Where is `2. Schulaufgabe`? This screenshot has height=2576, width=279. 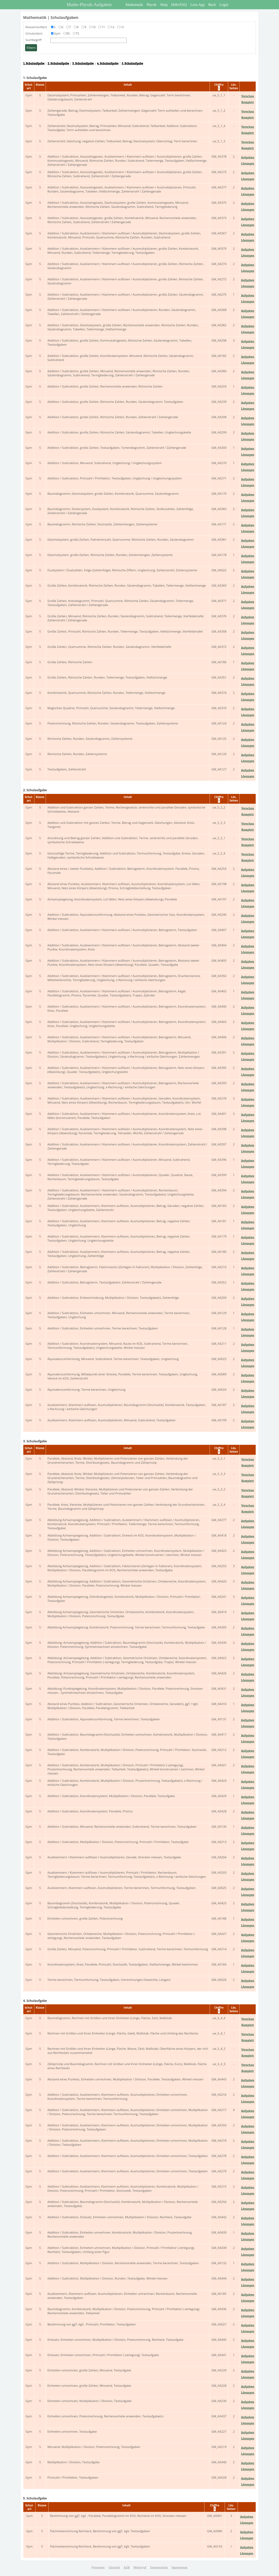 2. Schulaufgabe is located at coordinates (58, 63).